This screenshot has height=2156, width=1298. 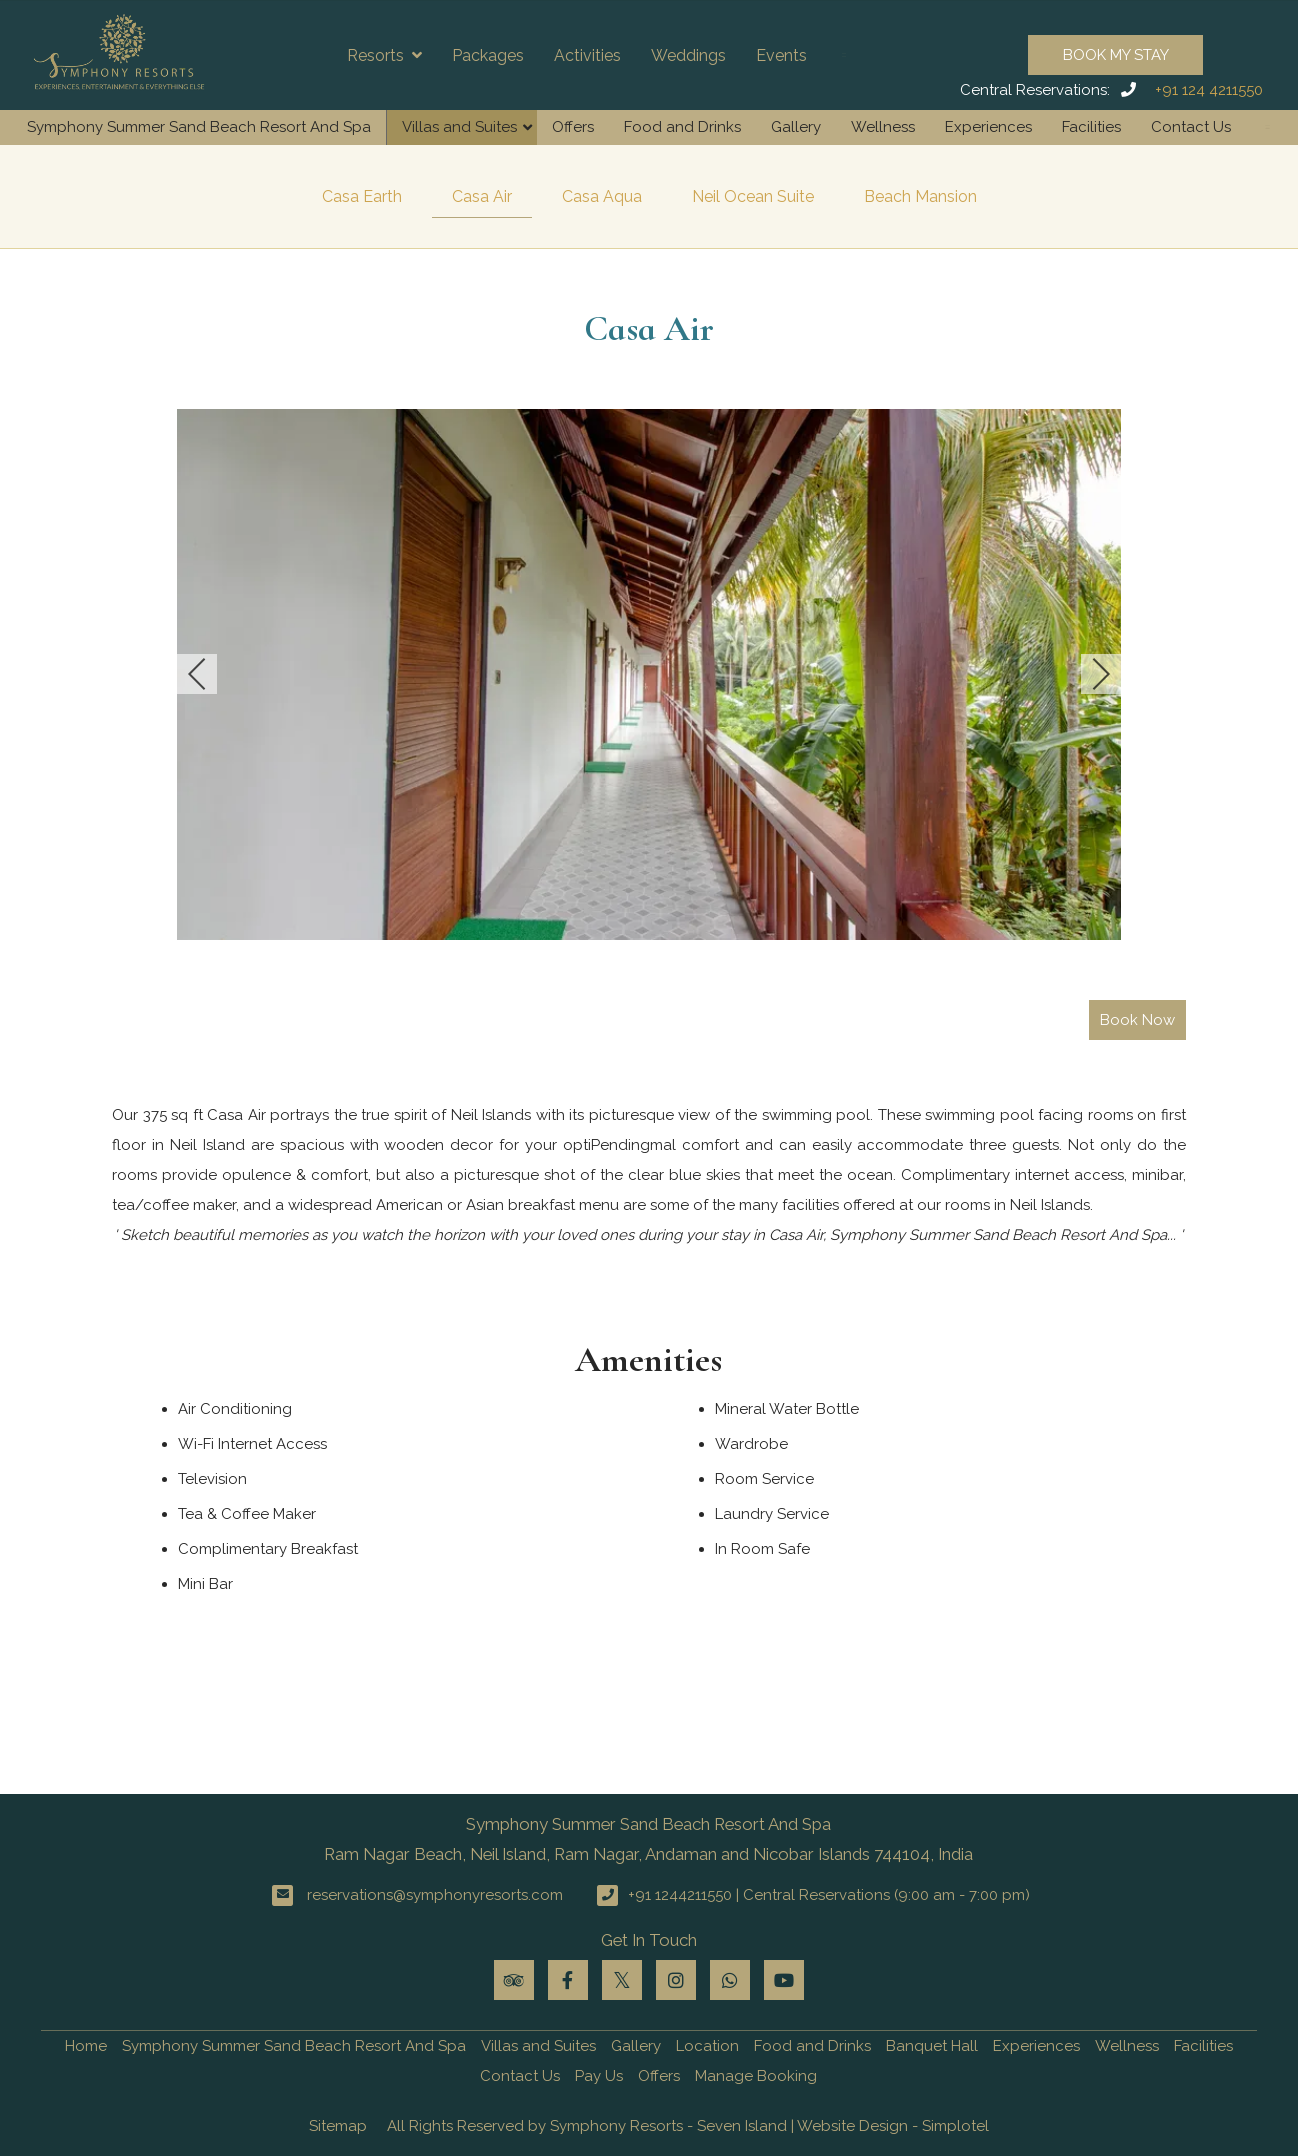 What do you see at coordinates (796, 127) in the screenshot?
I see `Gallery` at bounding box center [796, 127].